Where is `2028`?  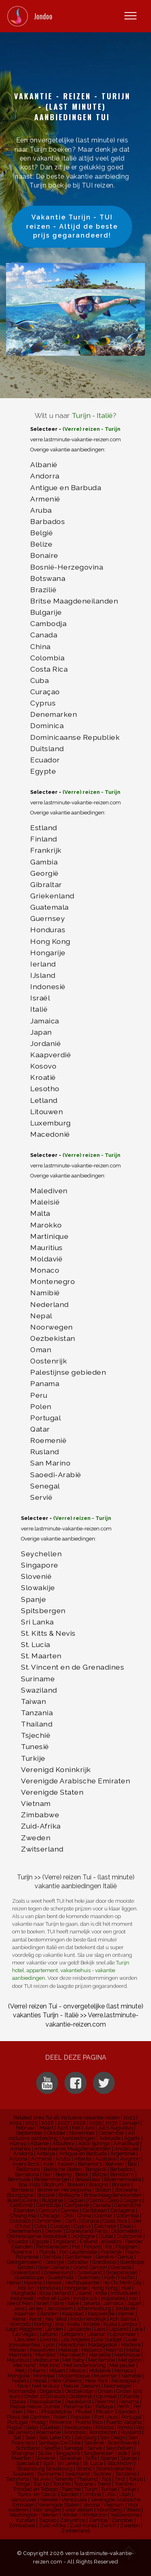 2028 is located at coordinates (79, 2123).